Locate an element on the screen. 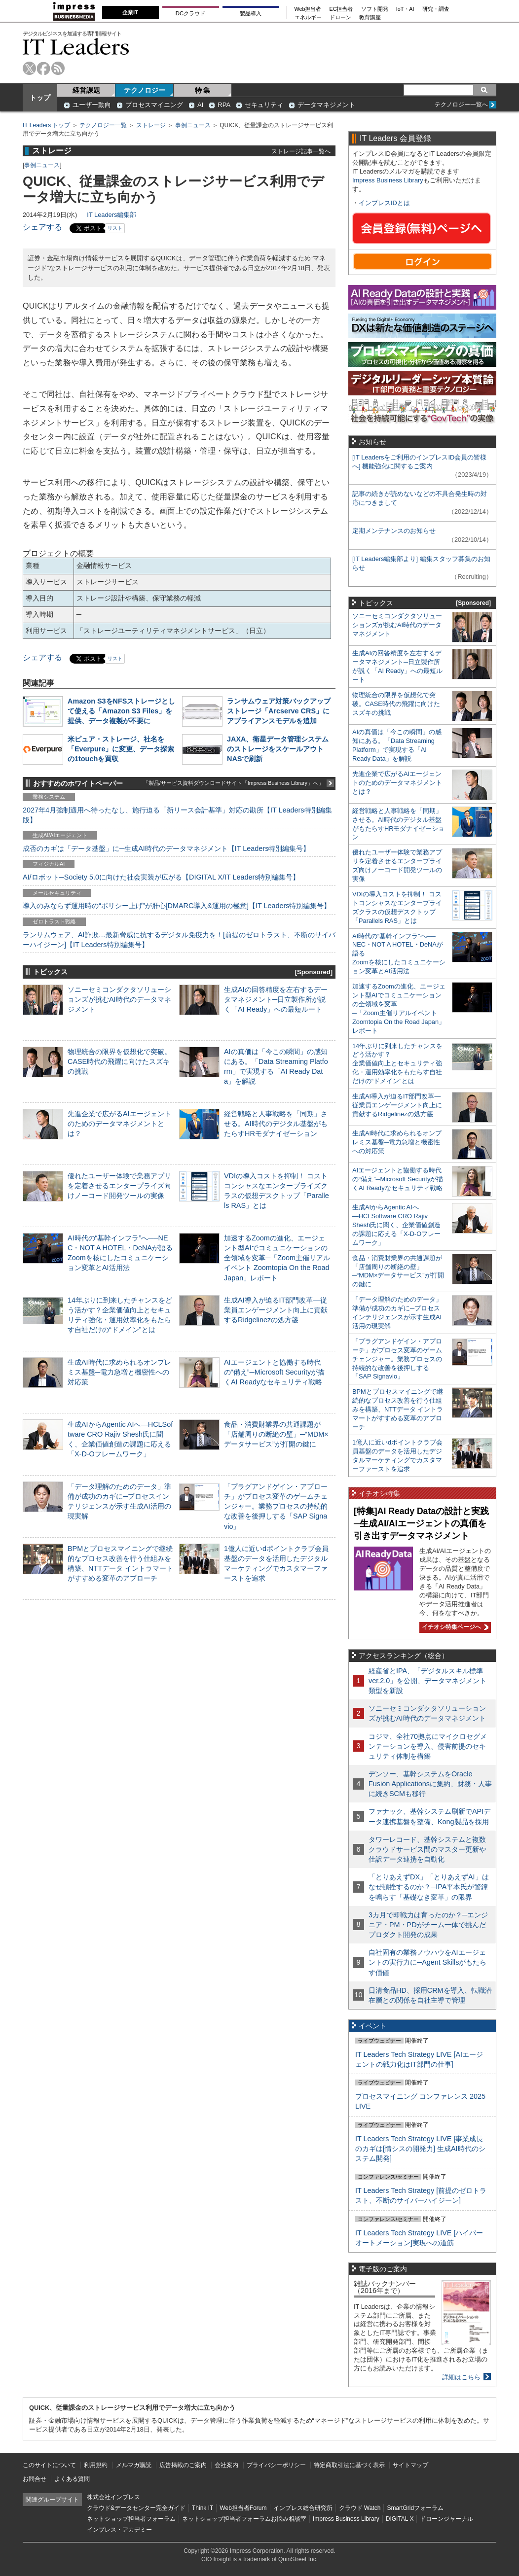 This screenshot has height=2576, width=519. Web担当者 is located at coordinates (308, 9).